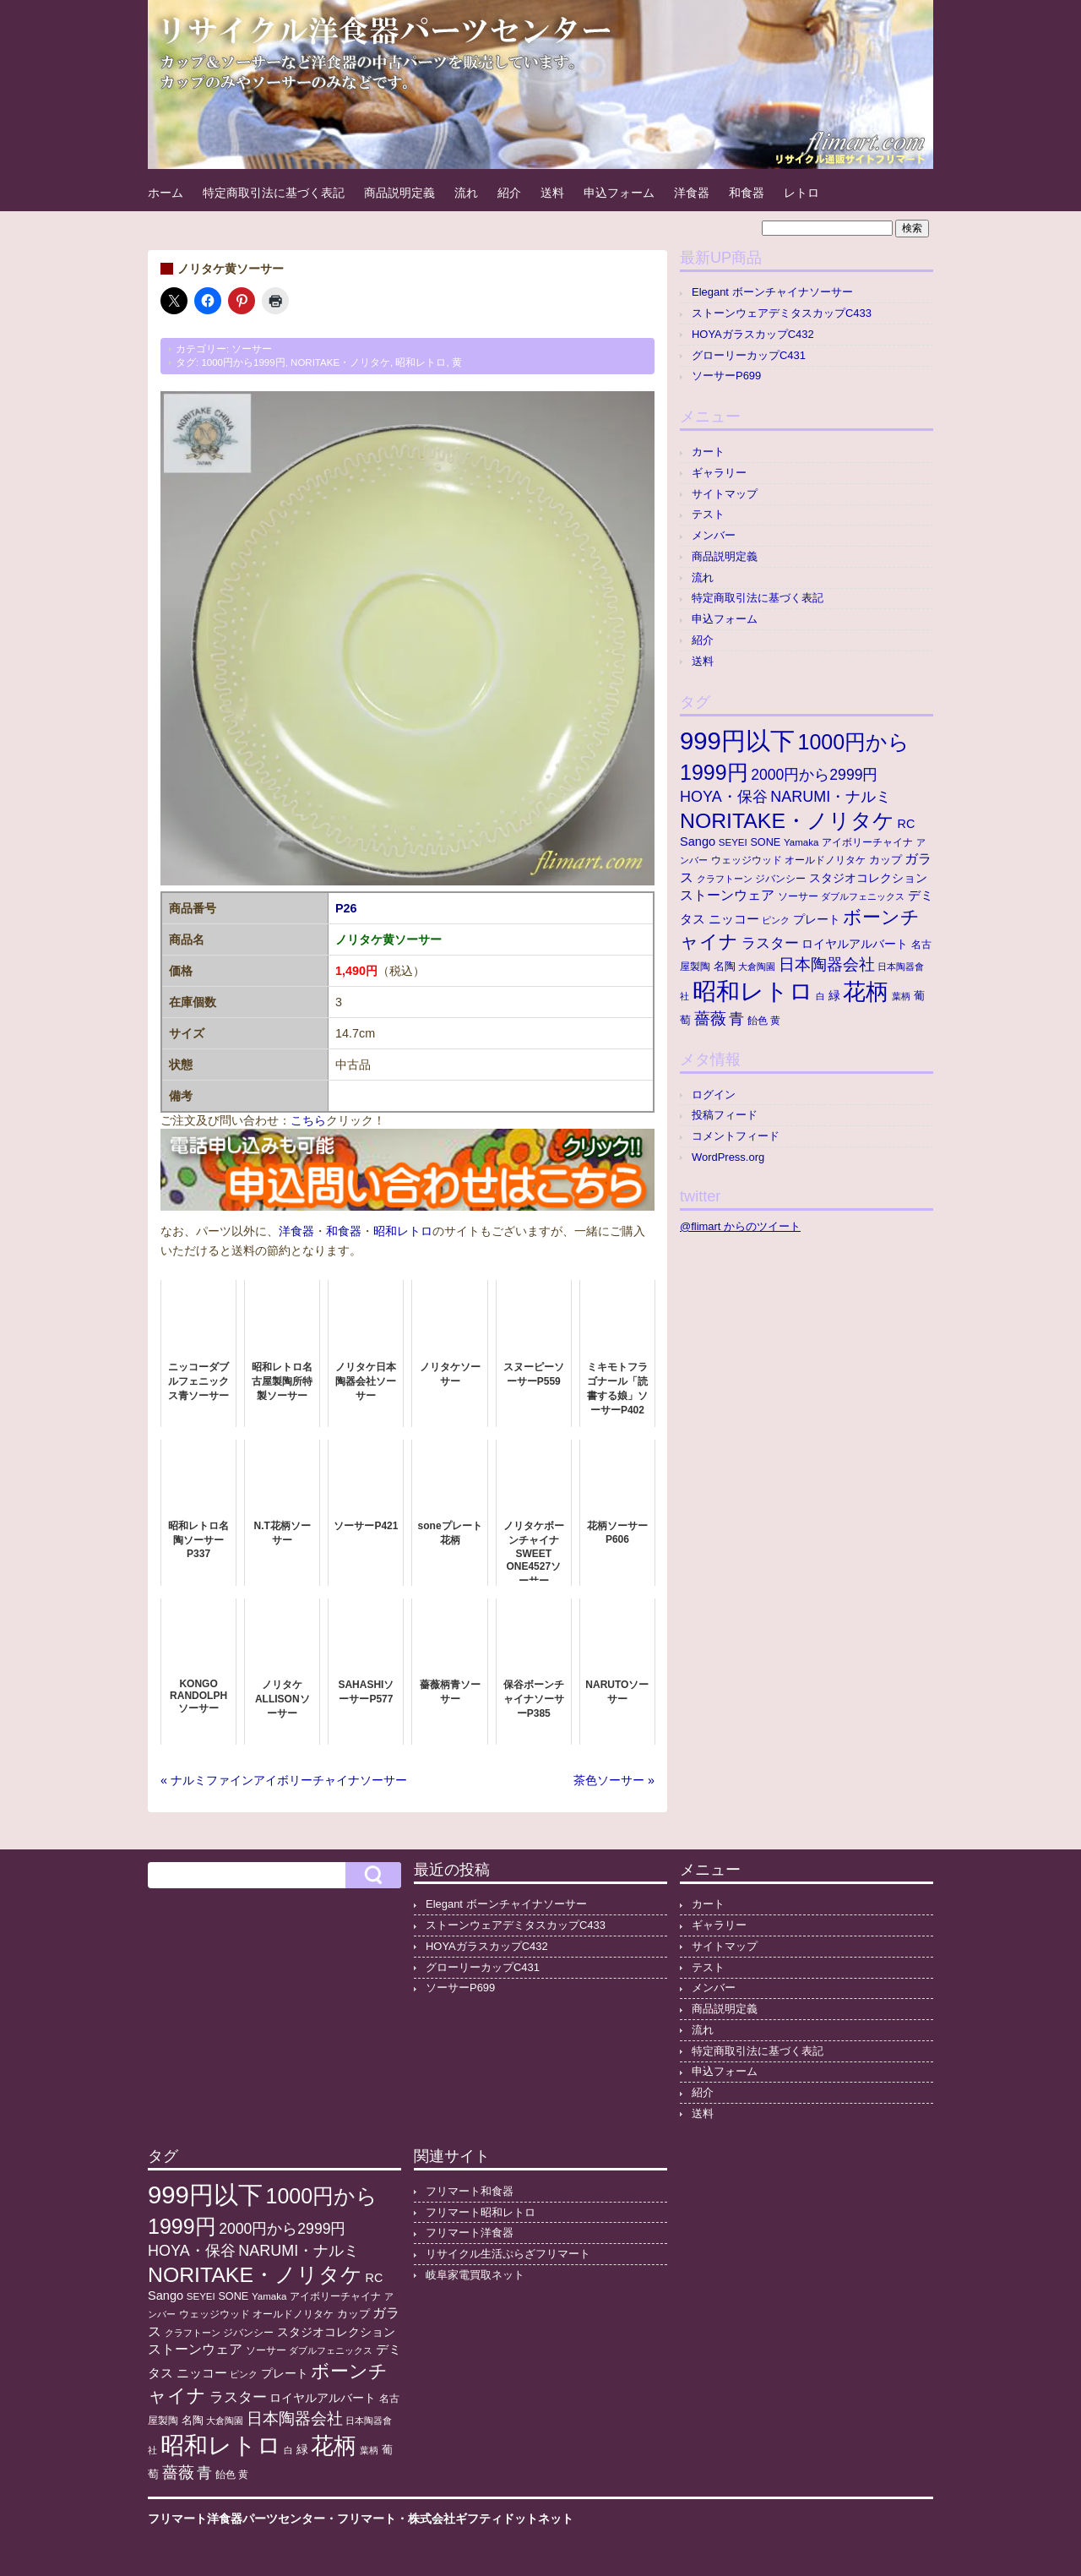 This screenshot has height=2576, width=1081. What do you see at coordinates (827, 964) in the screenshot?
I see `日本陶器会社 [日本陶器会社 (56個の項目)]` at bounding box center [827, 964].